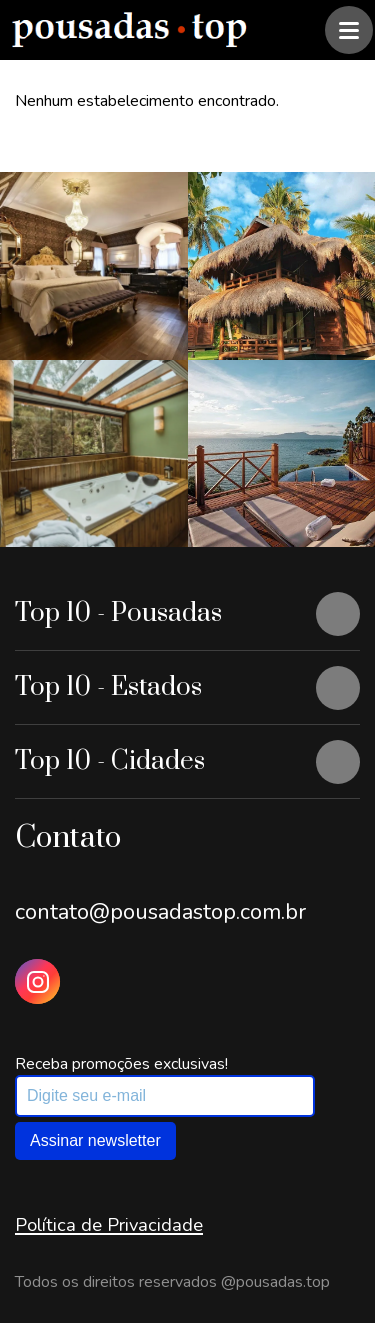 Image resolution: width=375 pixels, height=1323 pixels. What do you see at coordinates (95, 1140) in the screenshot?
I see `Assinar newsletter` at bounding box center [95, 1140].